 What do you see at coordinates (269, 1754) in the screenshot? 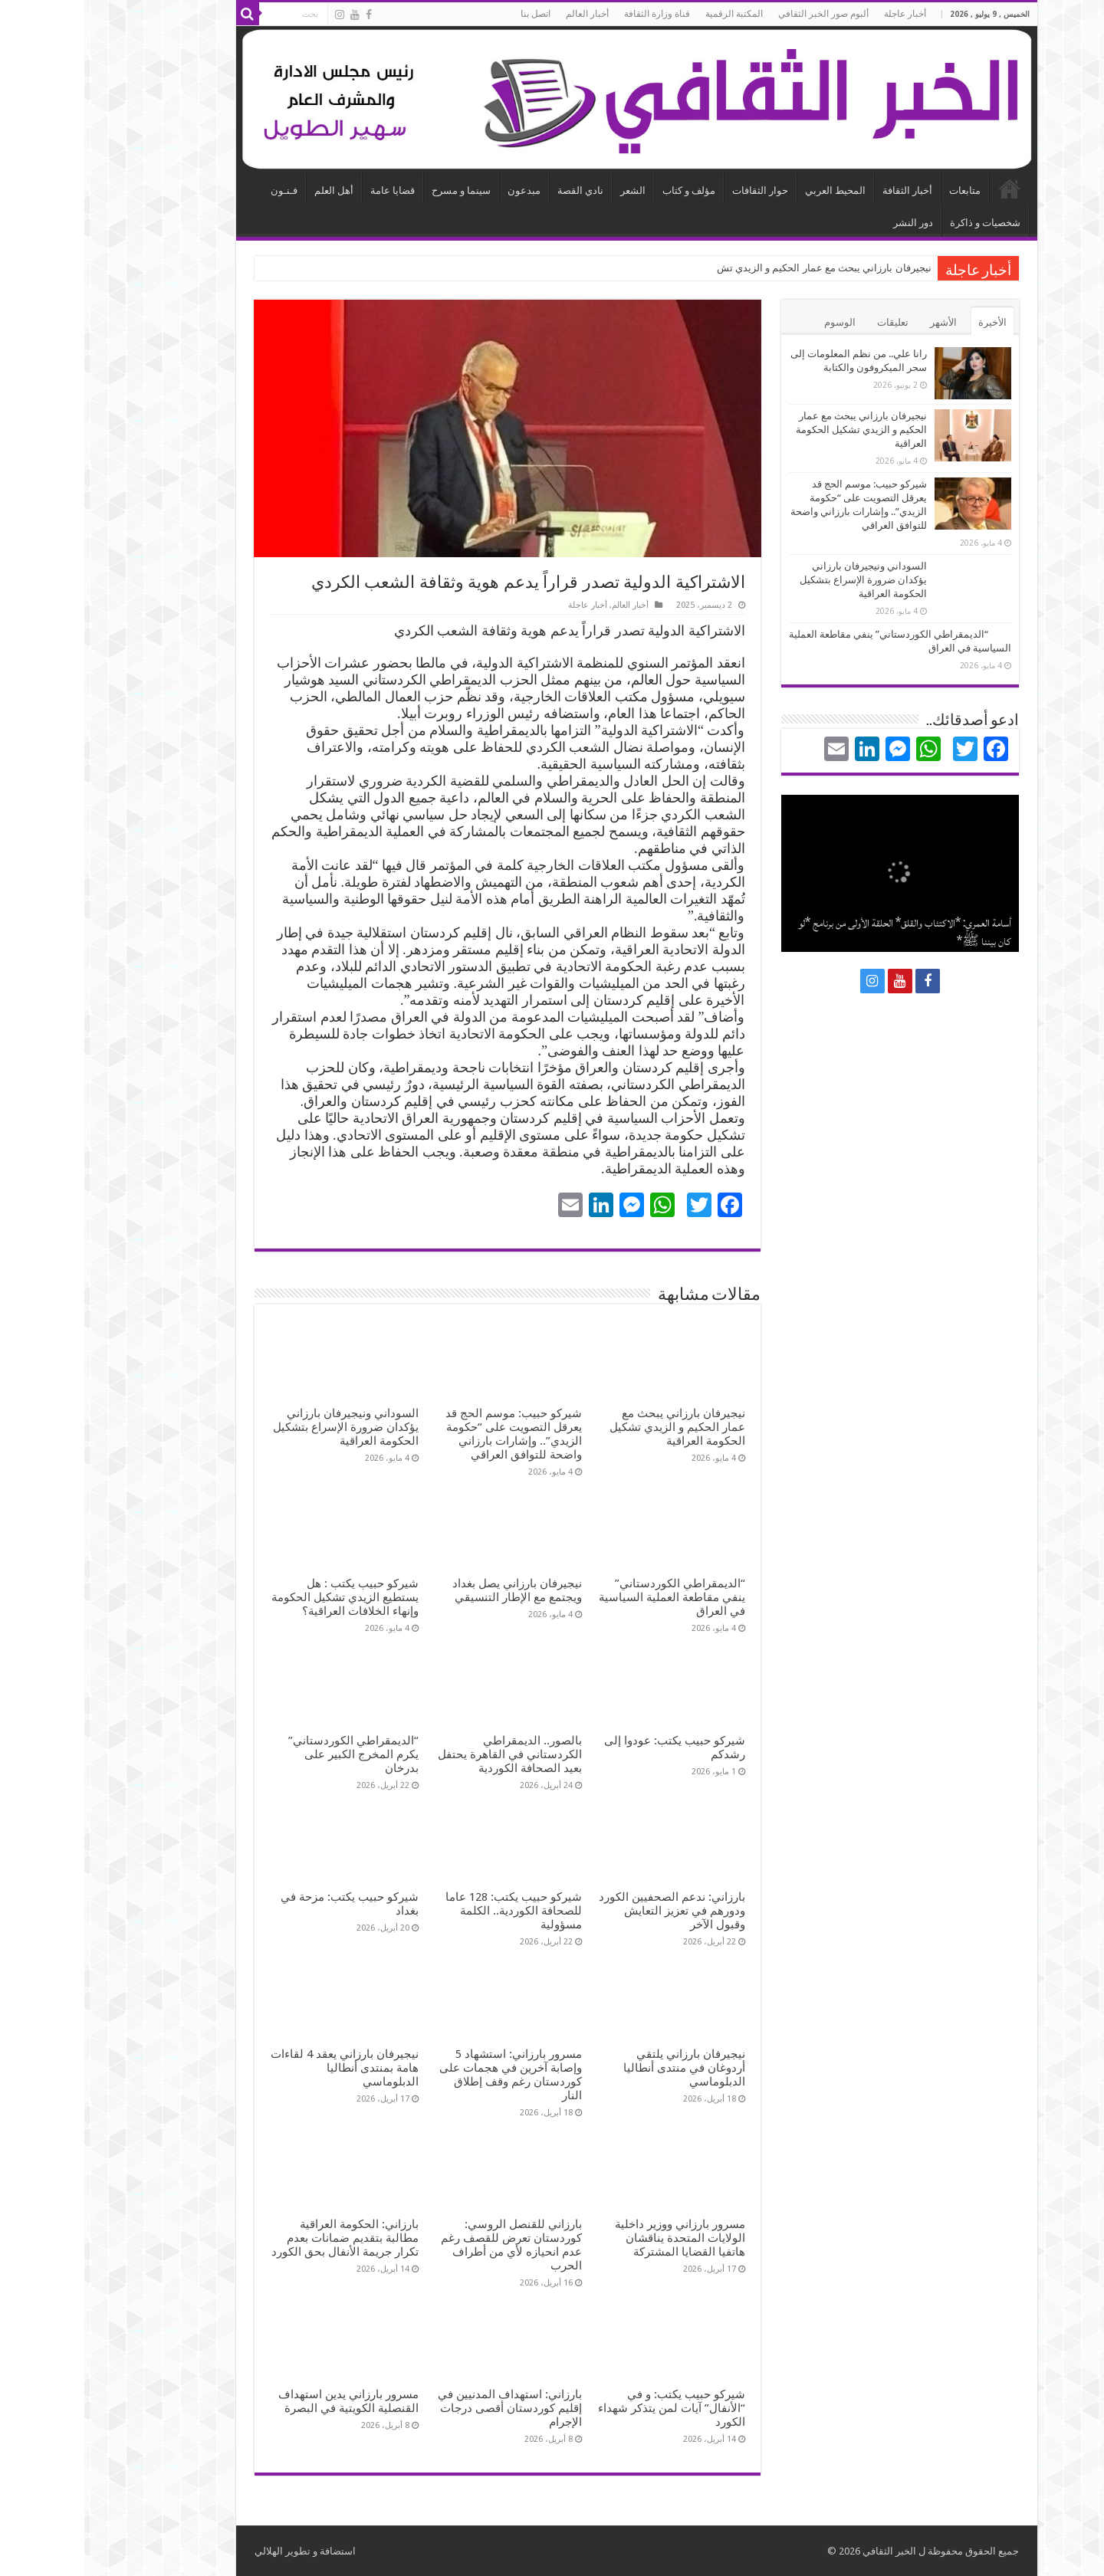
I see `“الديمقراطي الكوردستاني” يكرم المخرج الكبير على بدرخان` at bounding box center [269, 1754].